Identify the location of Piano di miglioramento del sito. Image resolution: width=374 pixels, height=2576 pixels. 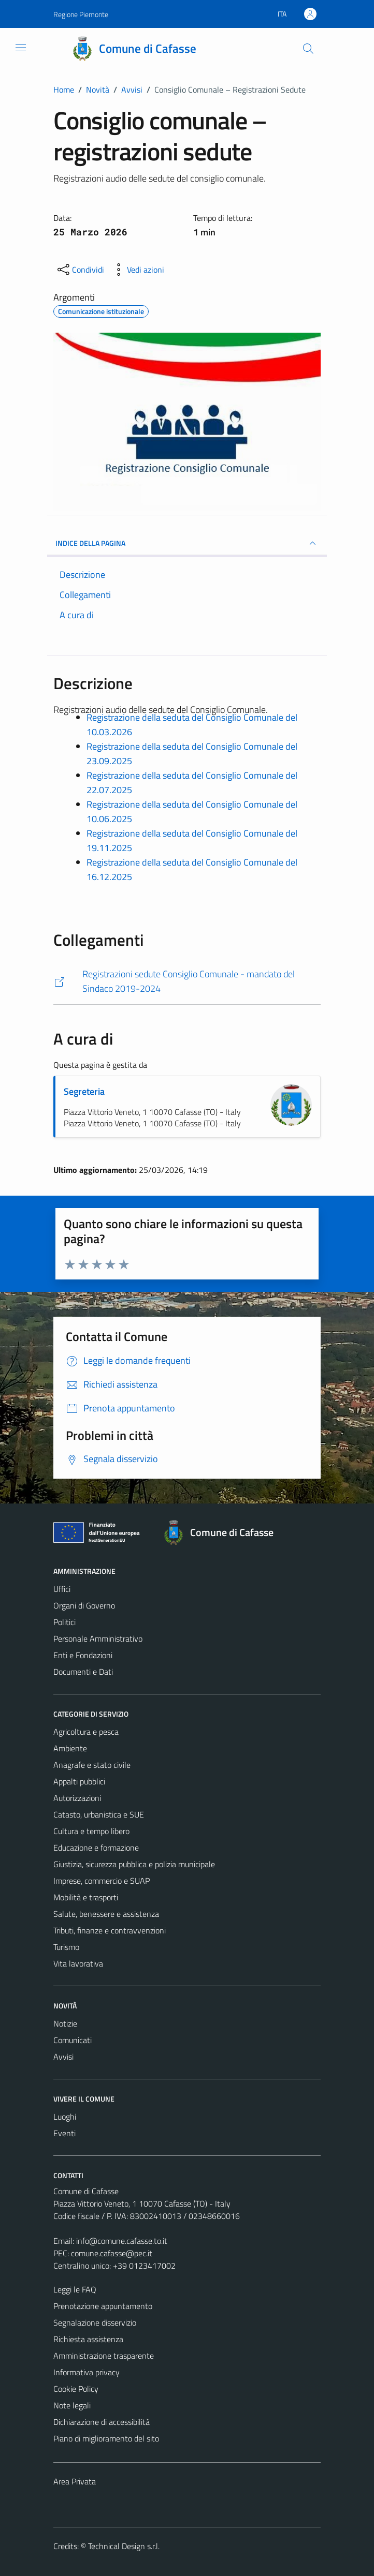
(106, 2438).